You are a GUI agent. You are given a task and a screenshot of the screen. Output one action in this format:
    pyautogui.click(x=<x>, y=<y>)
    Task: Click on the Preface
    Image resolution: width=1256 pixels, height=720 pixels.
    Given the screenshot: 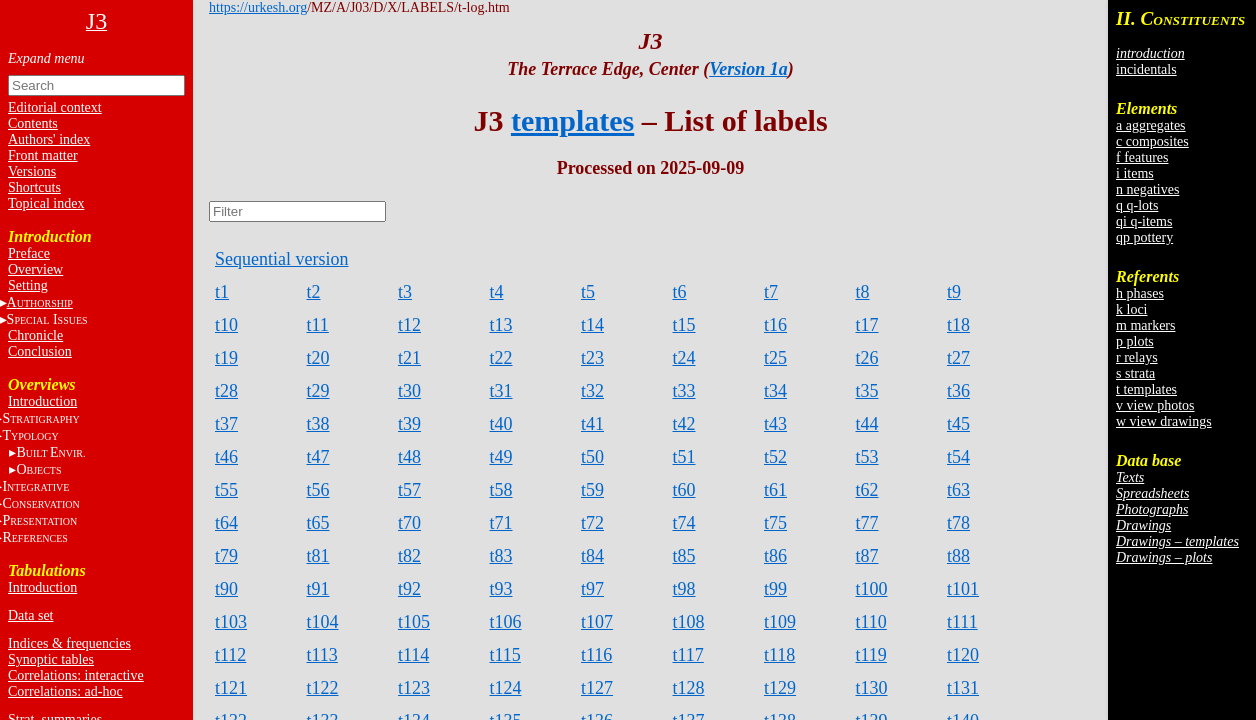 What is the action you would take?
    pyautogui.click(x=29, y=253)
    